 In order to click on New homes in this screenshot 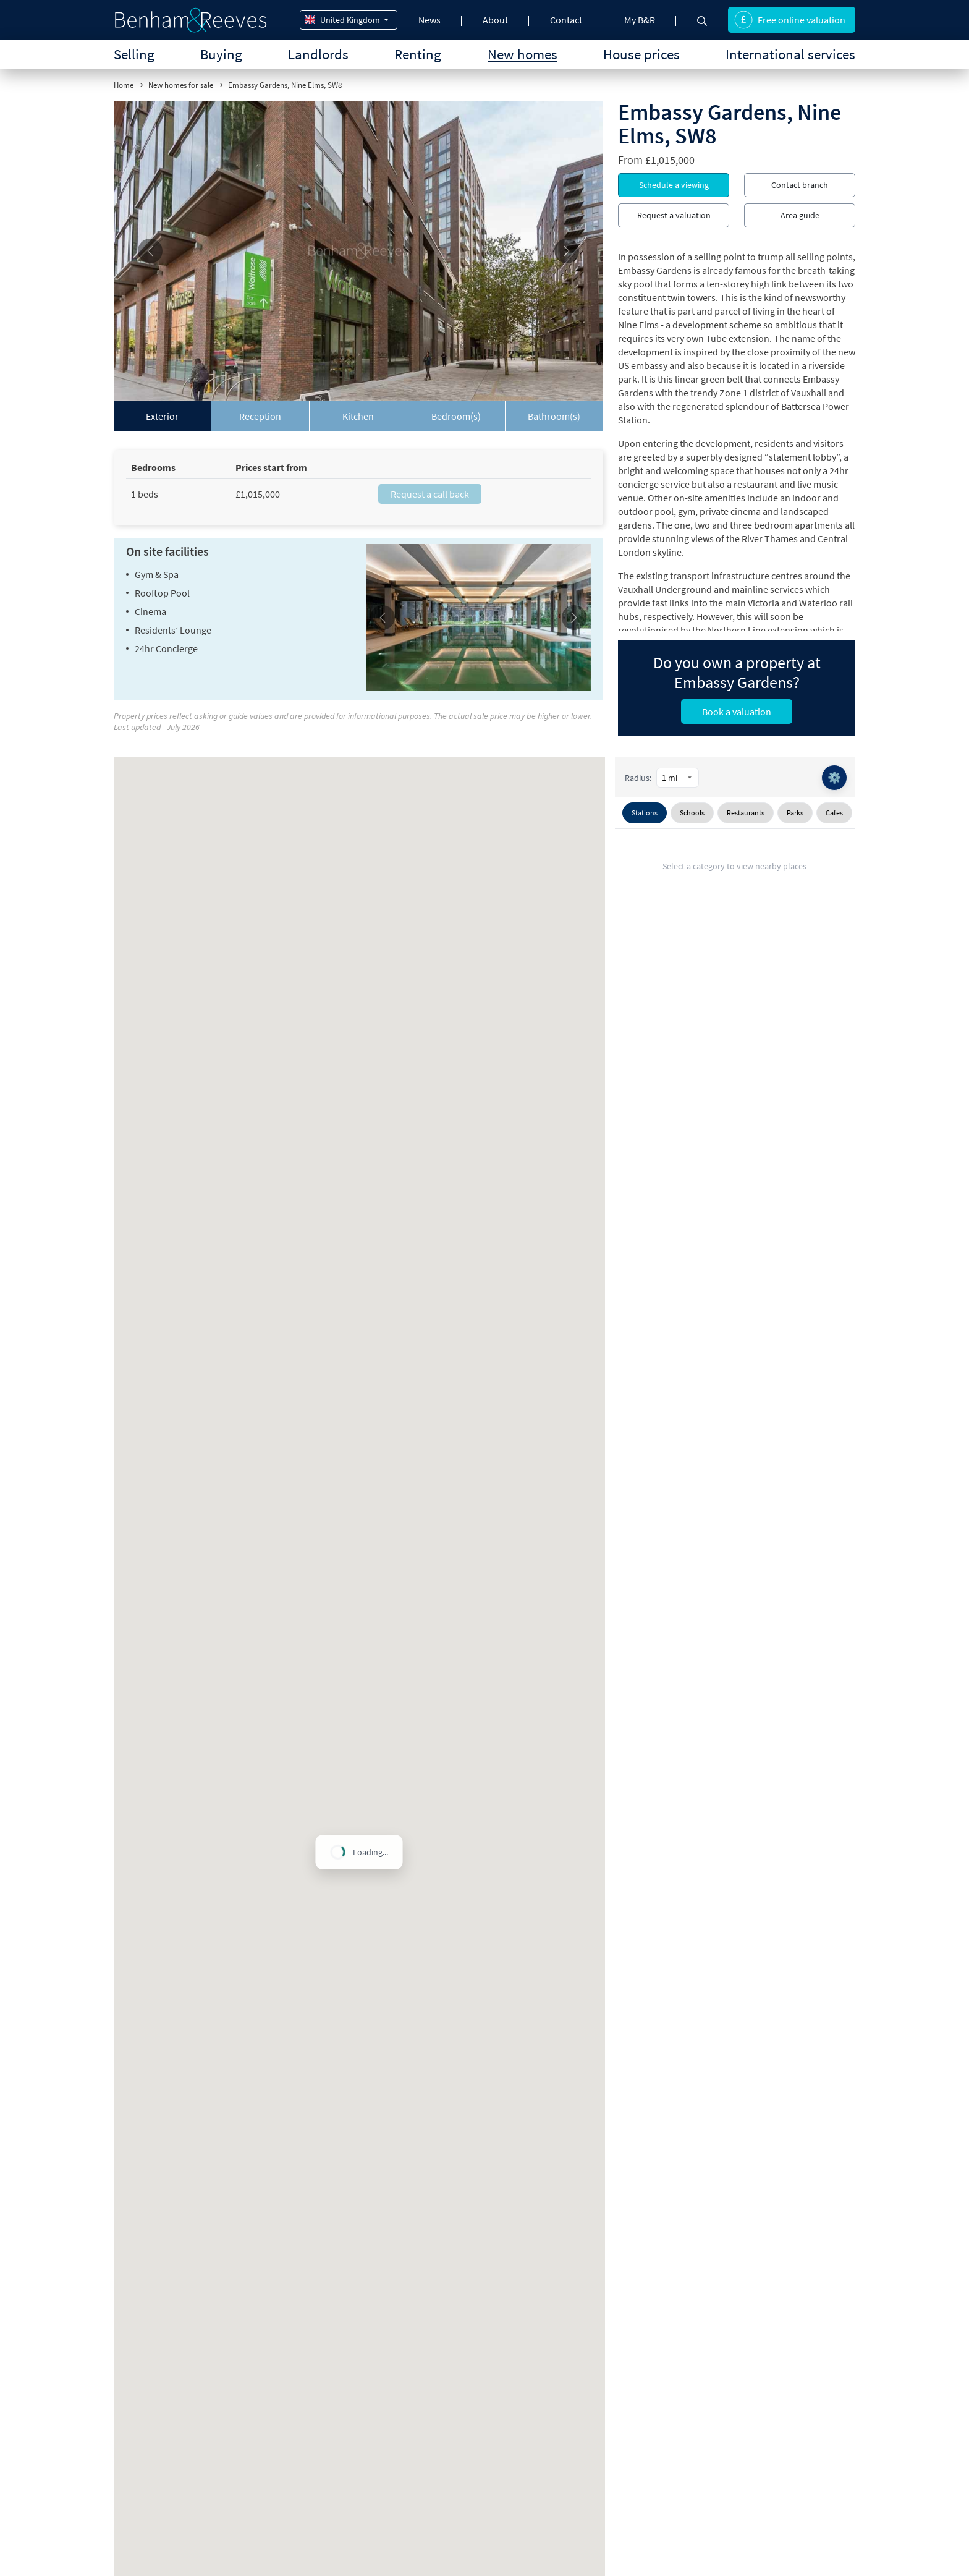, I will do `click(522, 54)`.